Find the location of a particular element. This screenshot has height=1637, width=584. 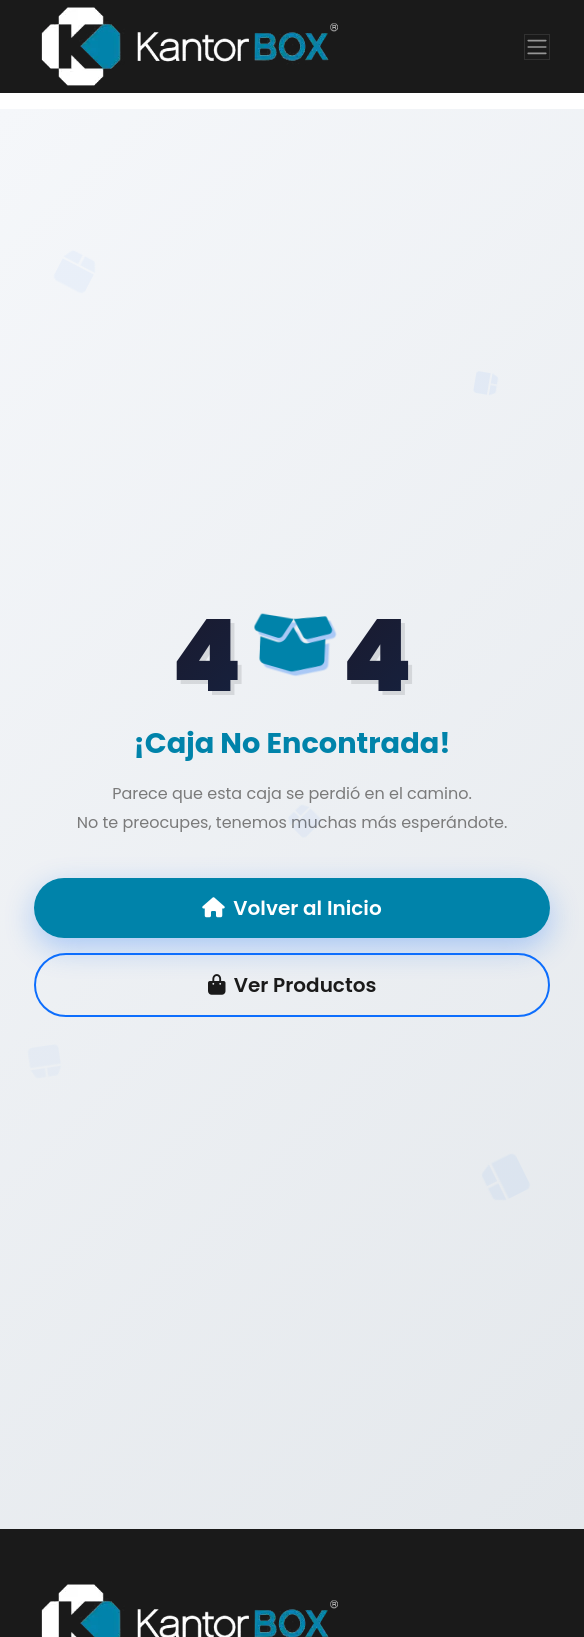

[Toggle navigation] is located at coordinates (537, 47).